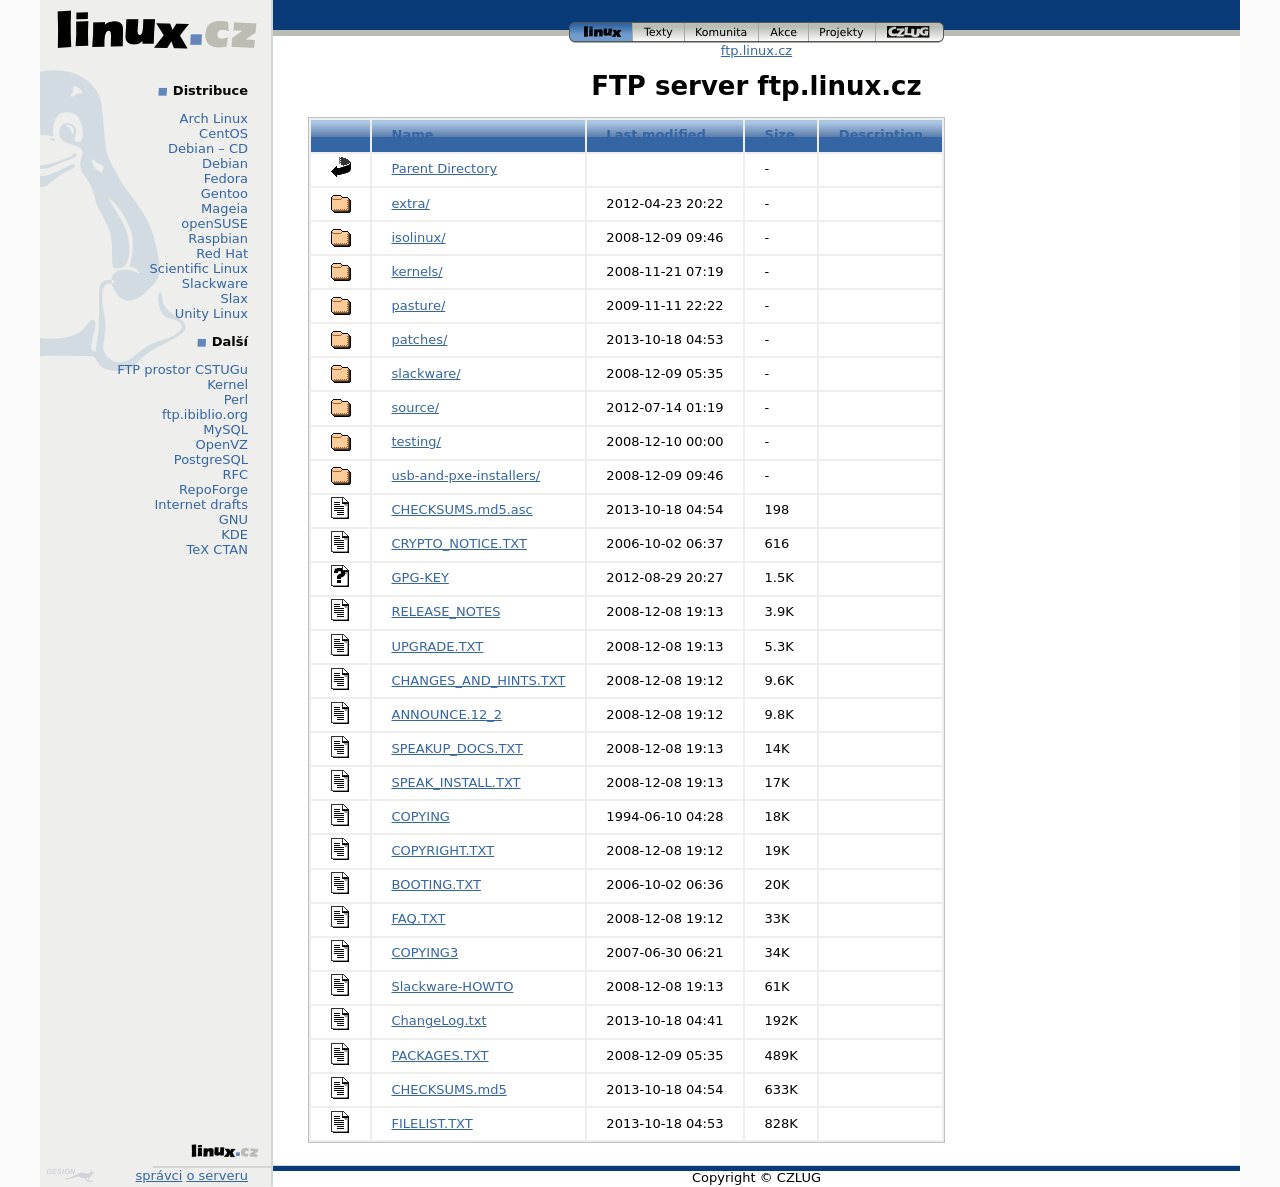 This screenshot has width=1280, height=1187. What do you see at coordinates (182, 369) in the screenshot?
I see `FTP prostor CSTUGu` at bounding box center [182, 369].